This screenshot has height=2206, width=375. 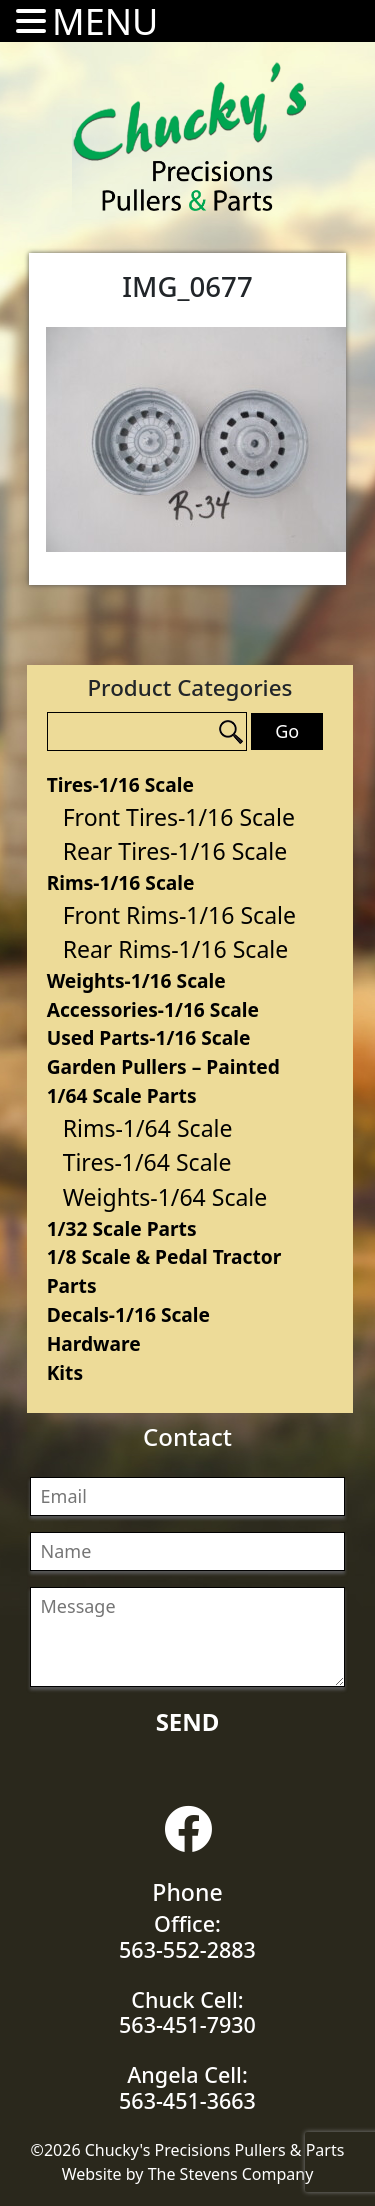 I want to click on Chucky's, so click(x=190, y=137).